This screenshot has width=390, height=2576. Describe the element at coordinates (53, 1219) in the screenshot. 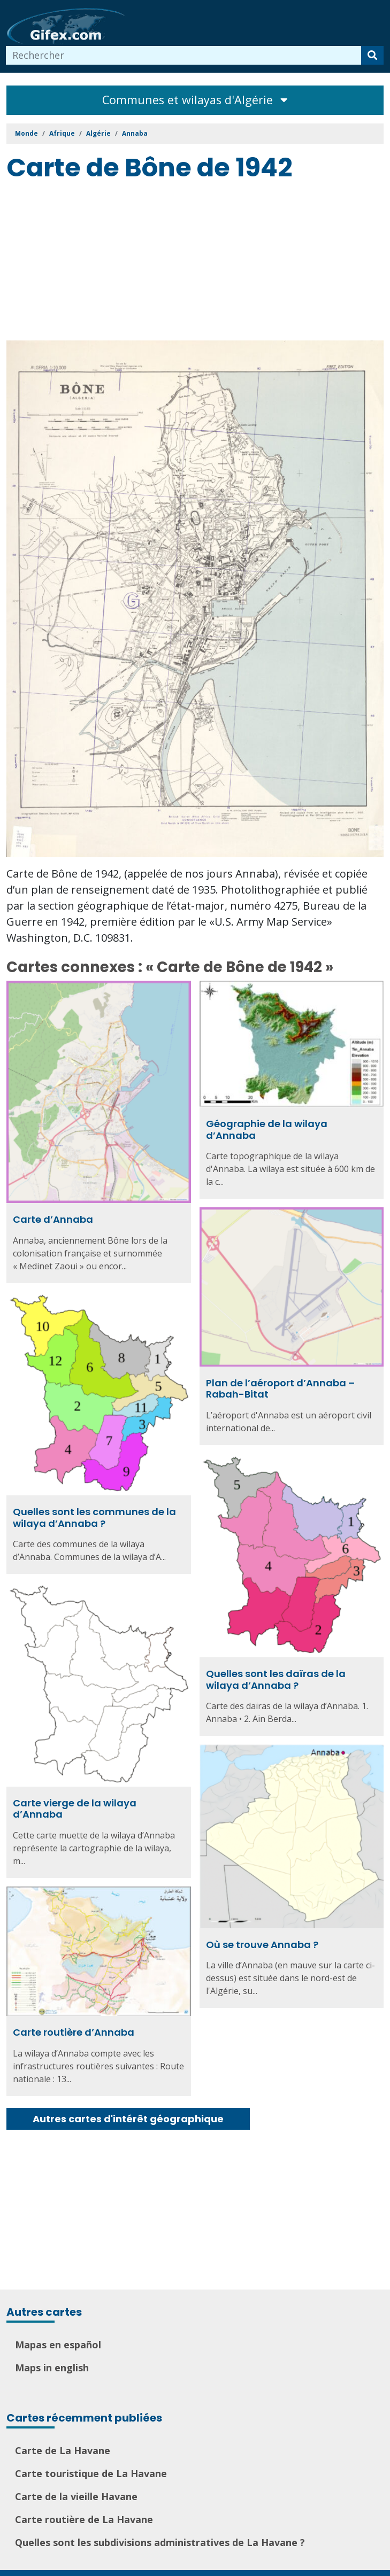

I see `Carte d’Annaba` at that location.